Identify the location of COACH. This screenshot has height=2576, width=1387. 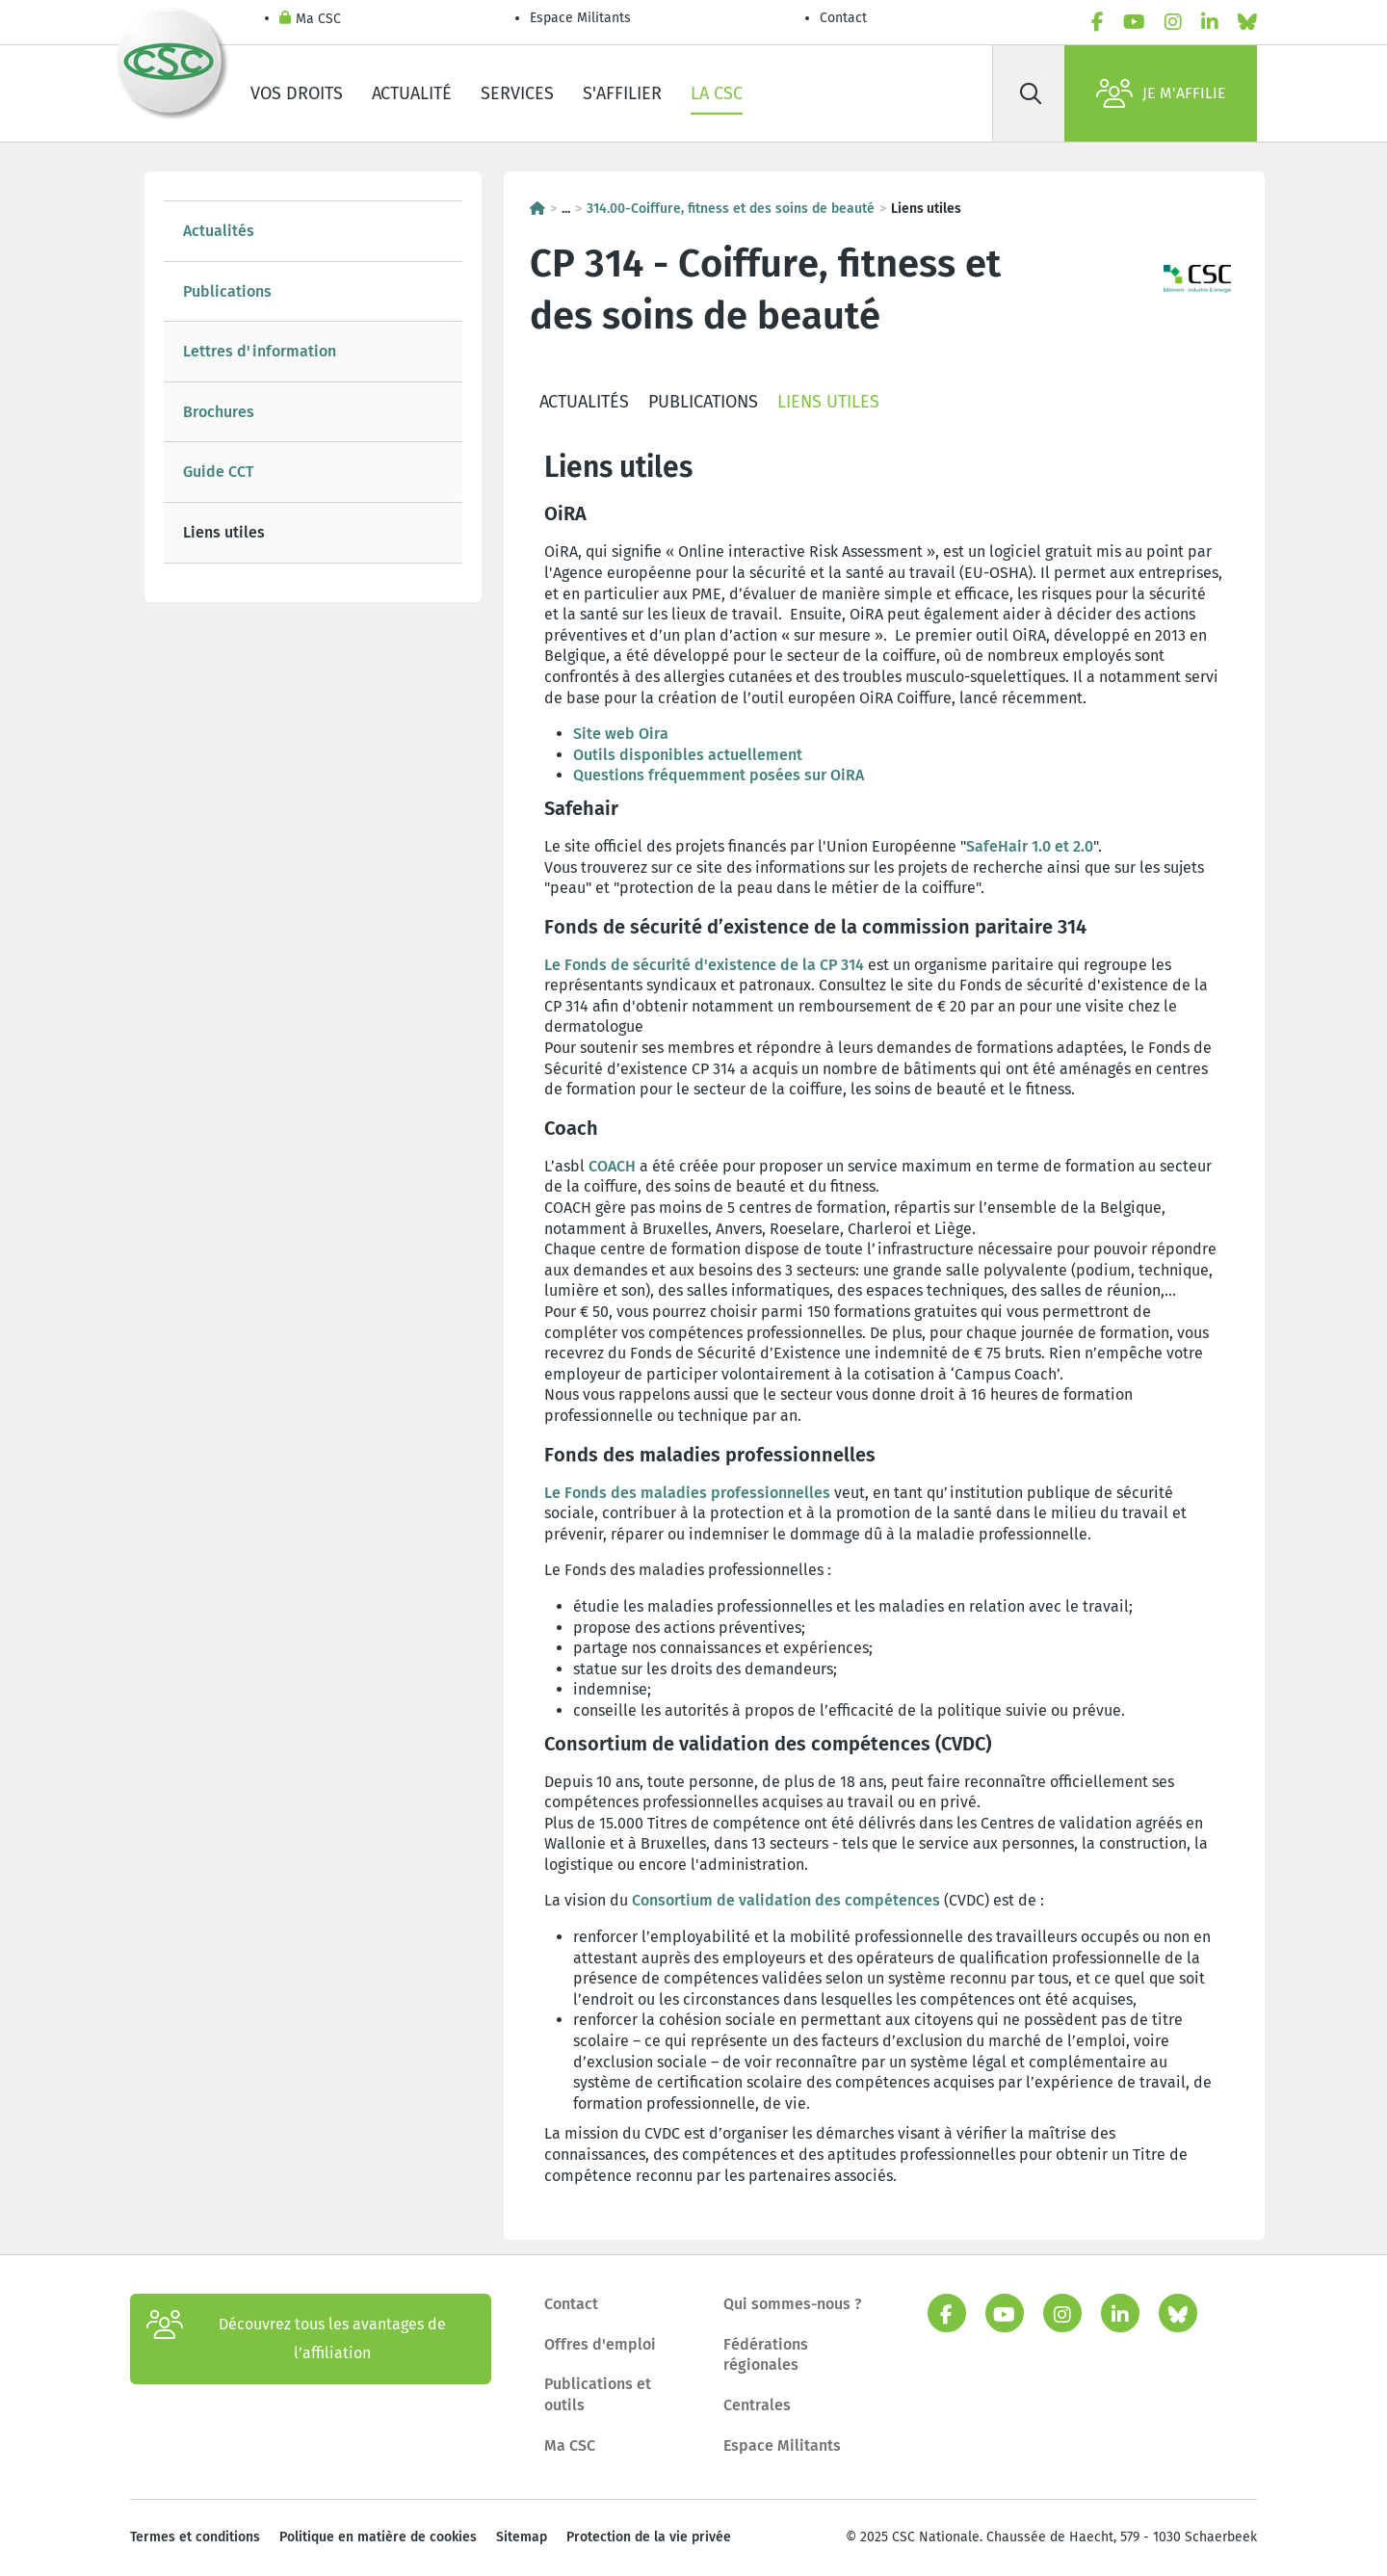
(612, 1166).